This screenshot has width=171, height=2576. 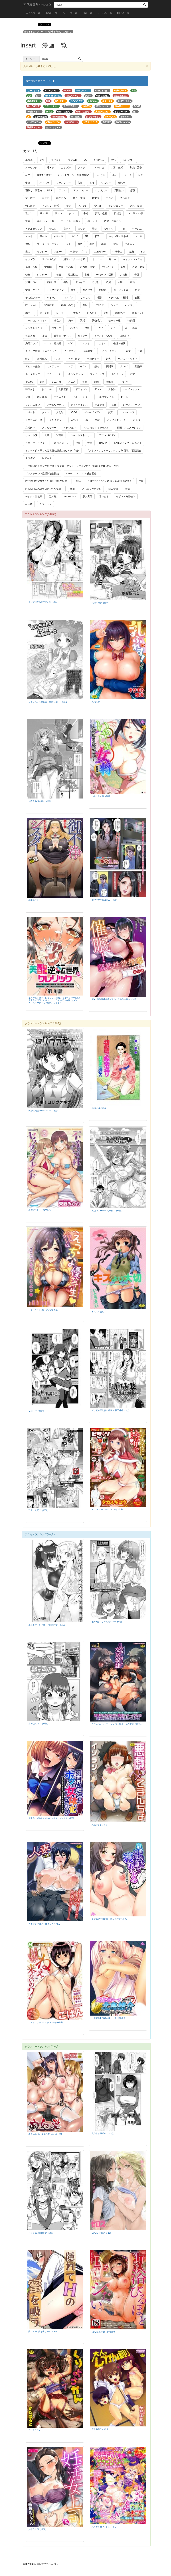 I want to click on OL, so click(x=85, y=159).